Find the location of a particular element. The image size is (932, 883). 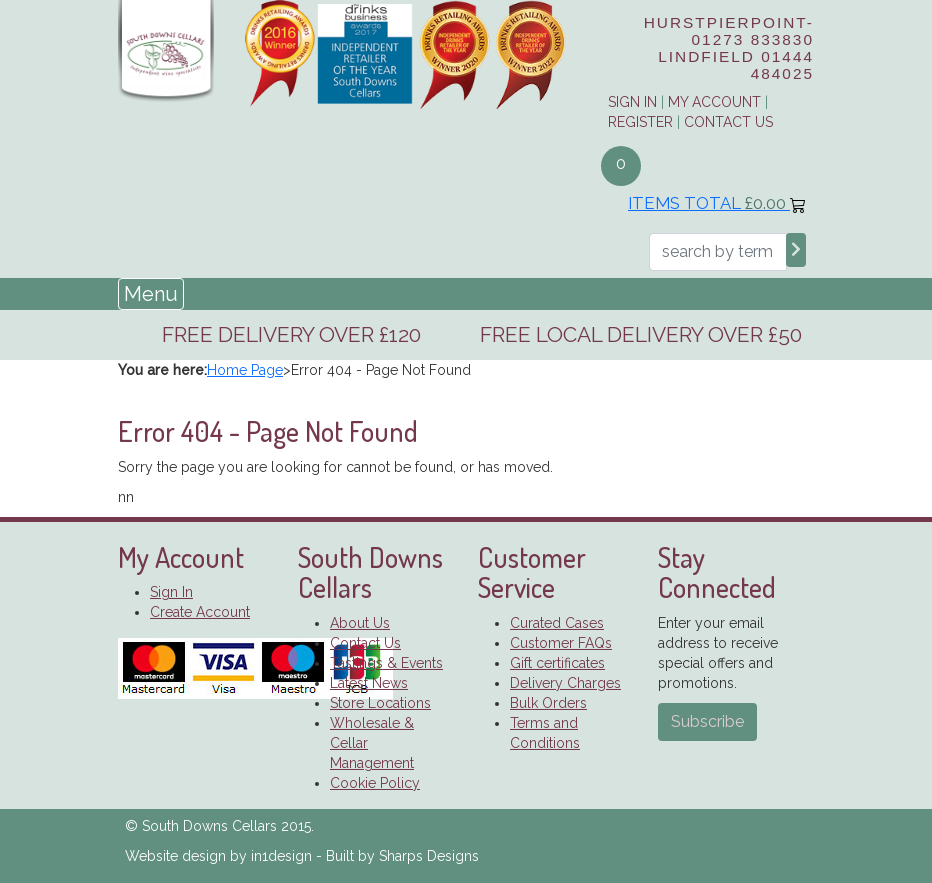

Store Locations is located at coordinates (380, 703).